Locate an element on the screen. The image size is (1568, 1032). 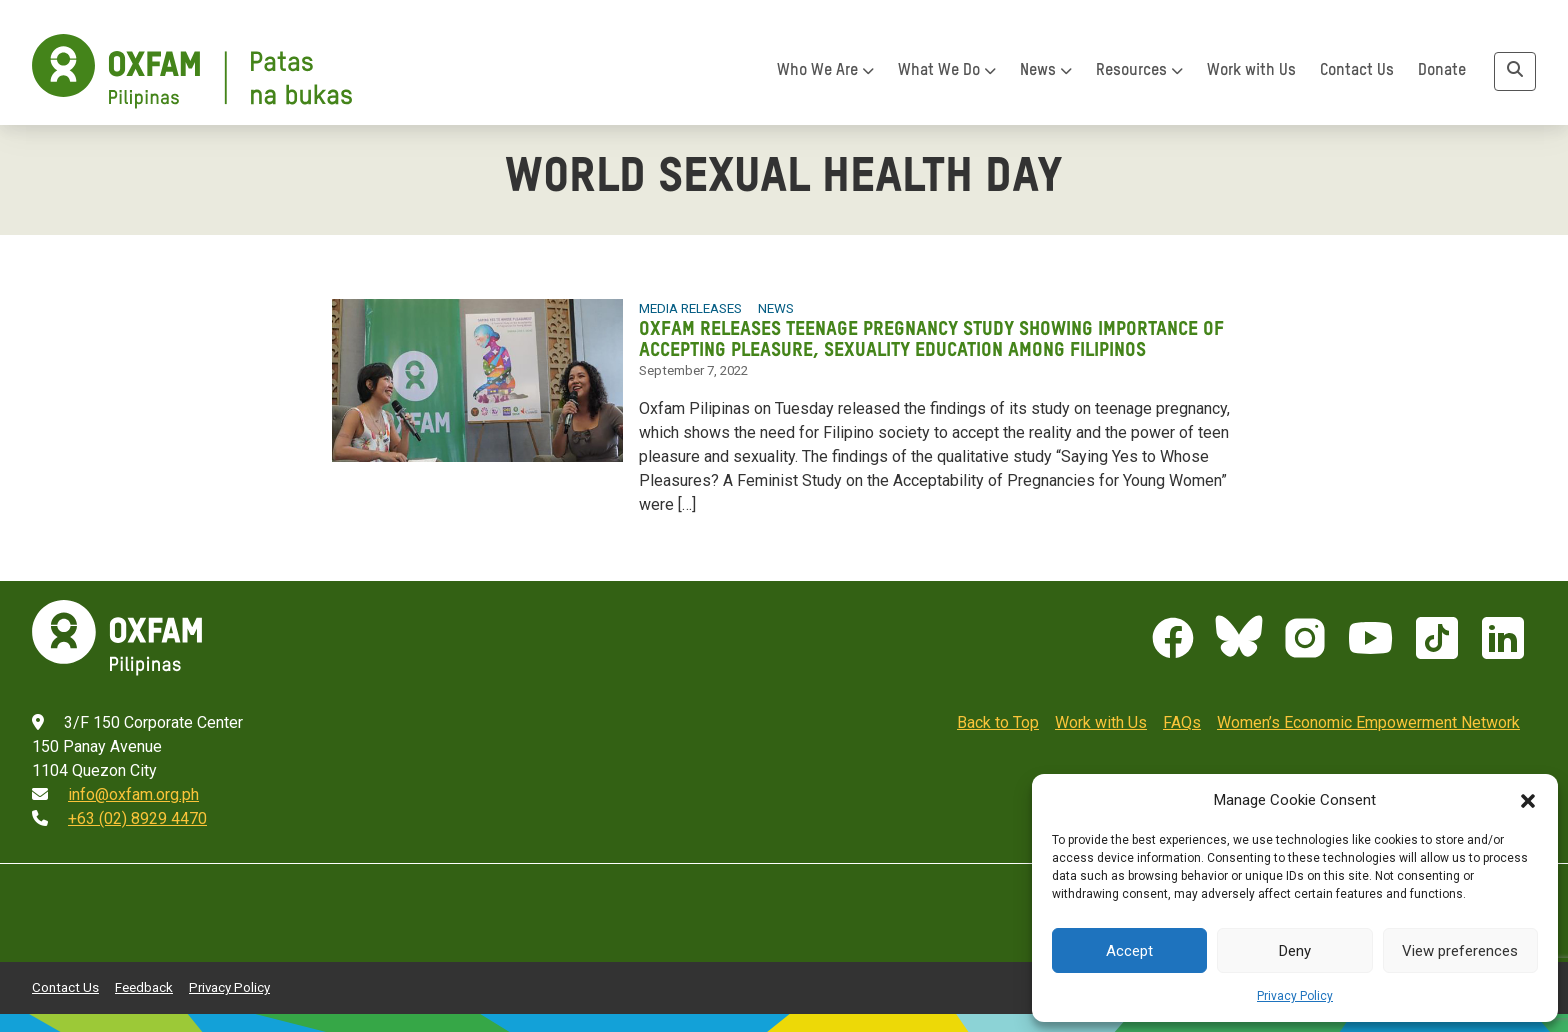
Resources is located at coordinates (1139, 71).